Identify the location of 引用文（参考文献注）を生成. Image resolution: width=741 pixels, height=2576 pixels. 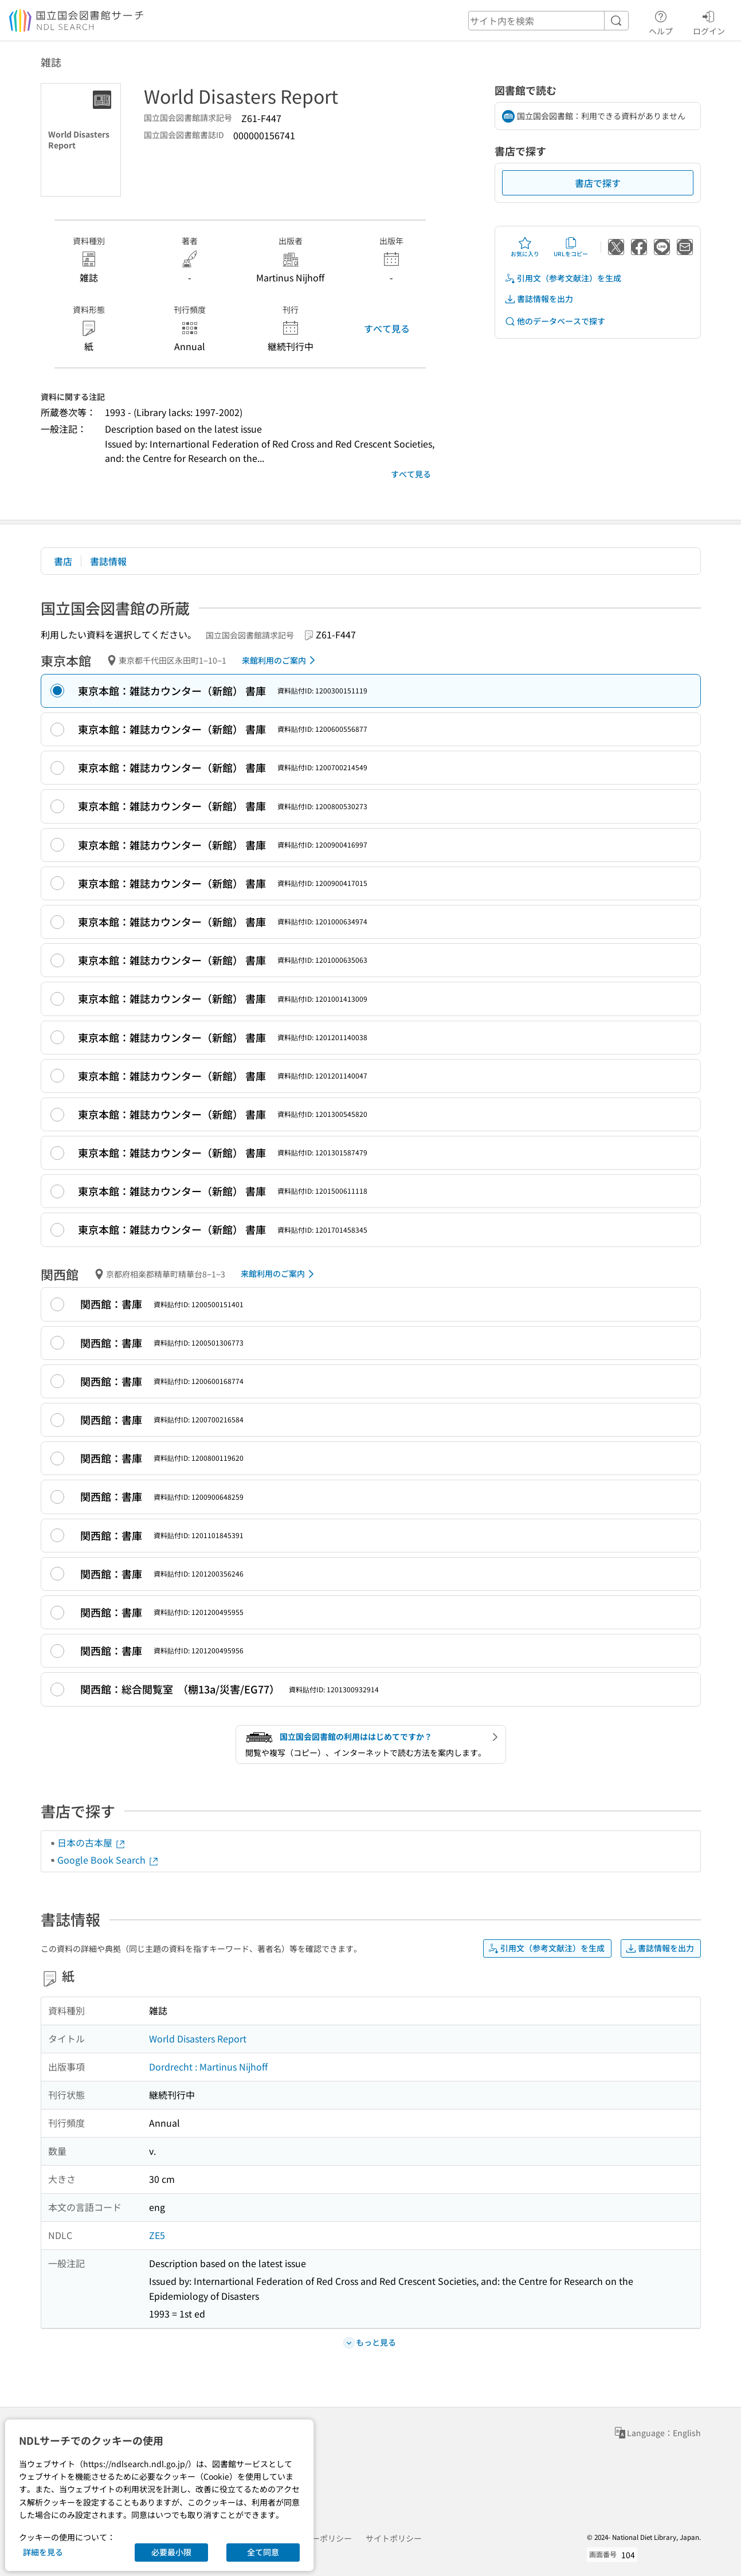
(562, 278).